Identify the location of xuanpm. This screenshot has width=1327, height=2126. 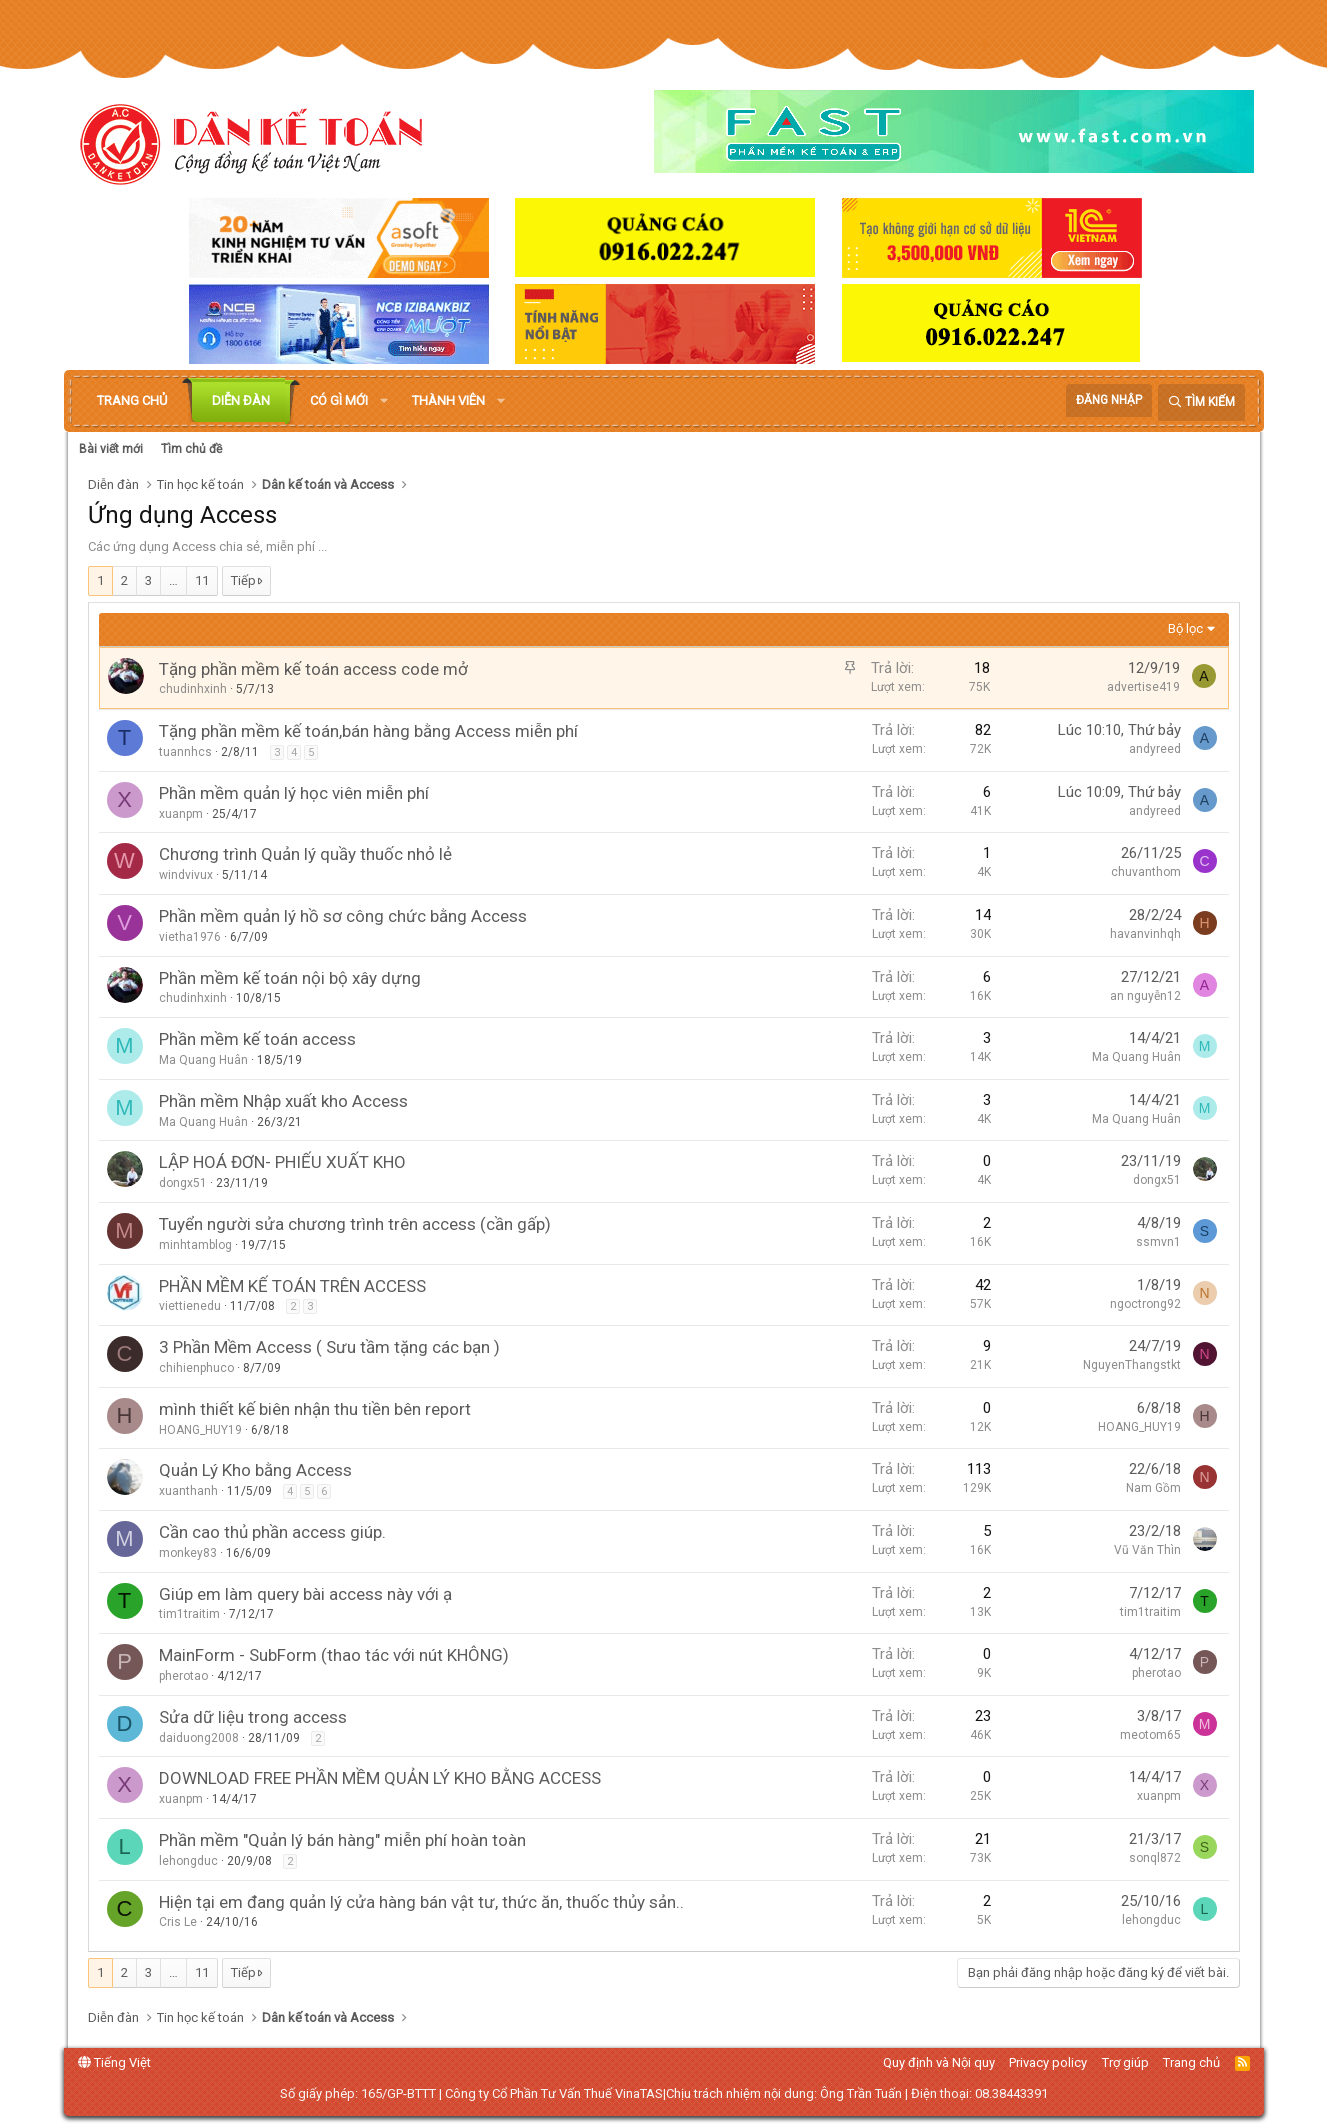
(181, 814).